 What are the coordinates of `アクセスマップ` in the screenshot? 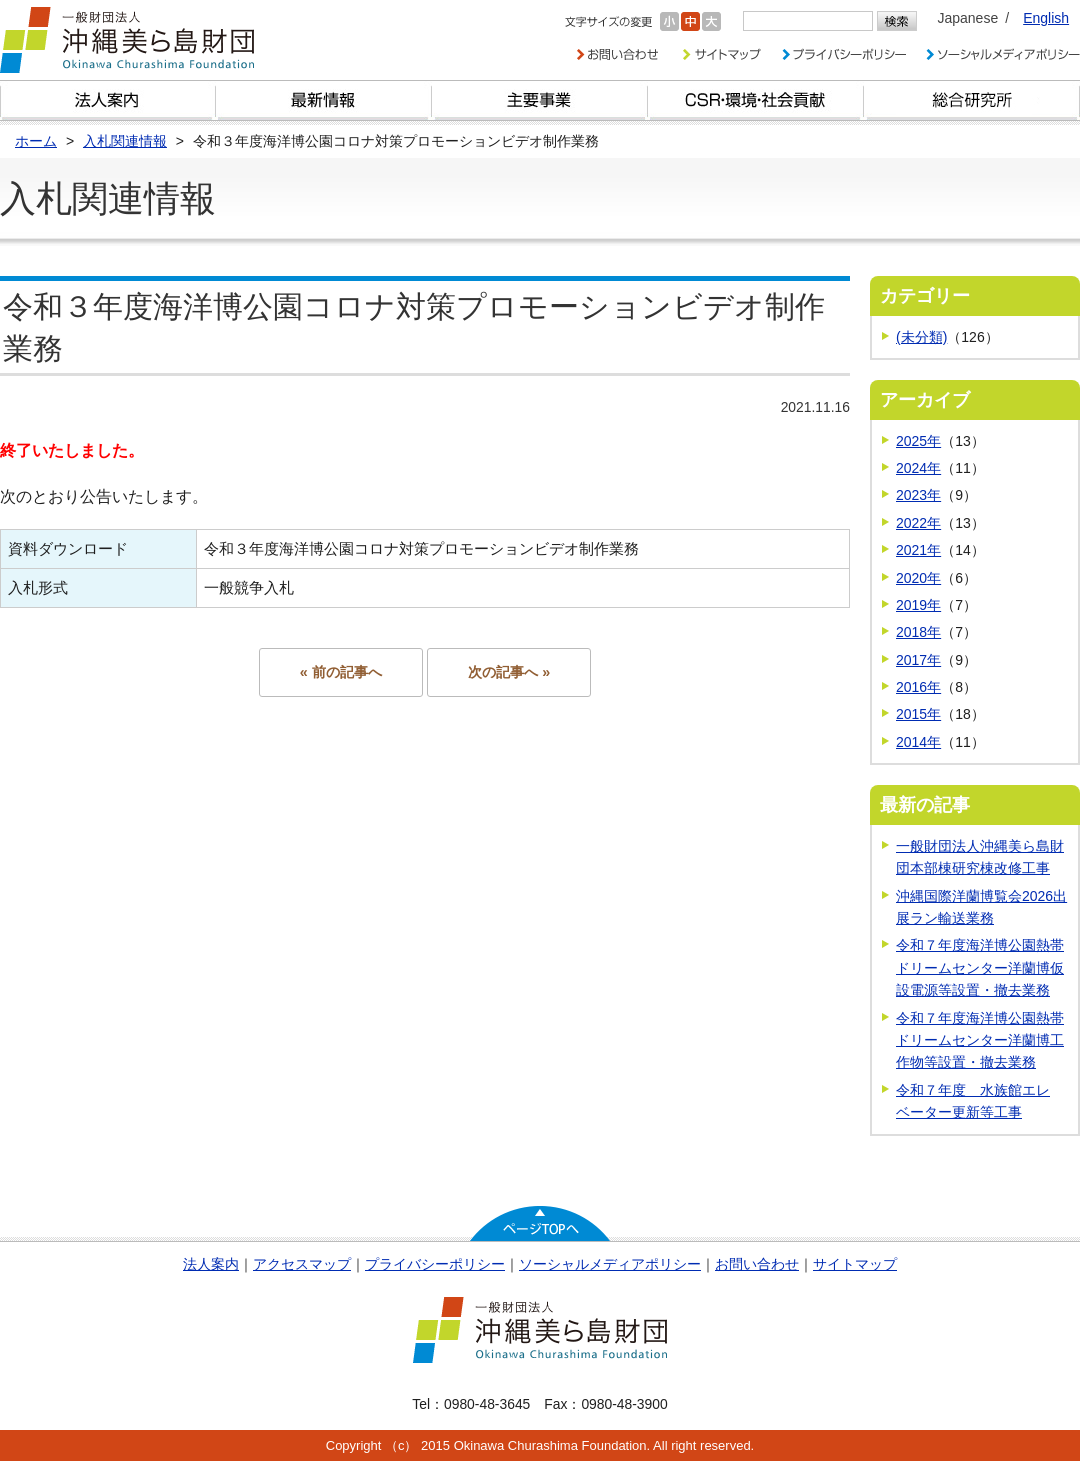 It's located at (302, 1264).